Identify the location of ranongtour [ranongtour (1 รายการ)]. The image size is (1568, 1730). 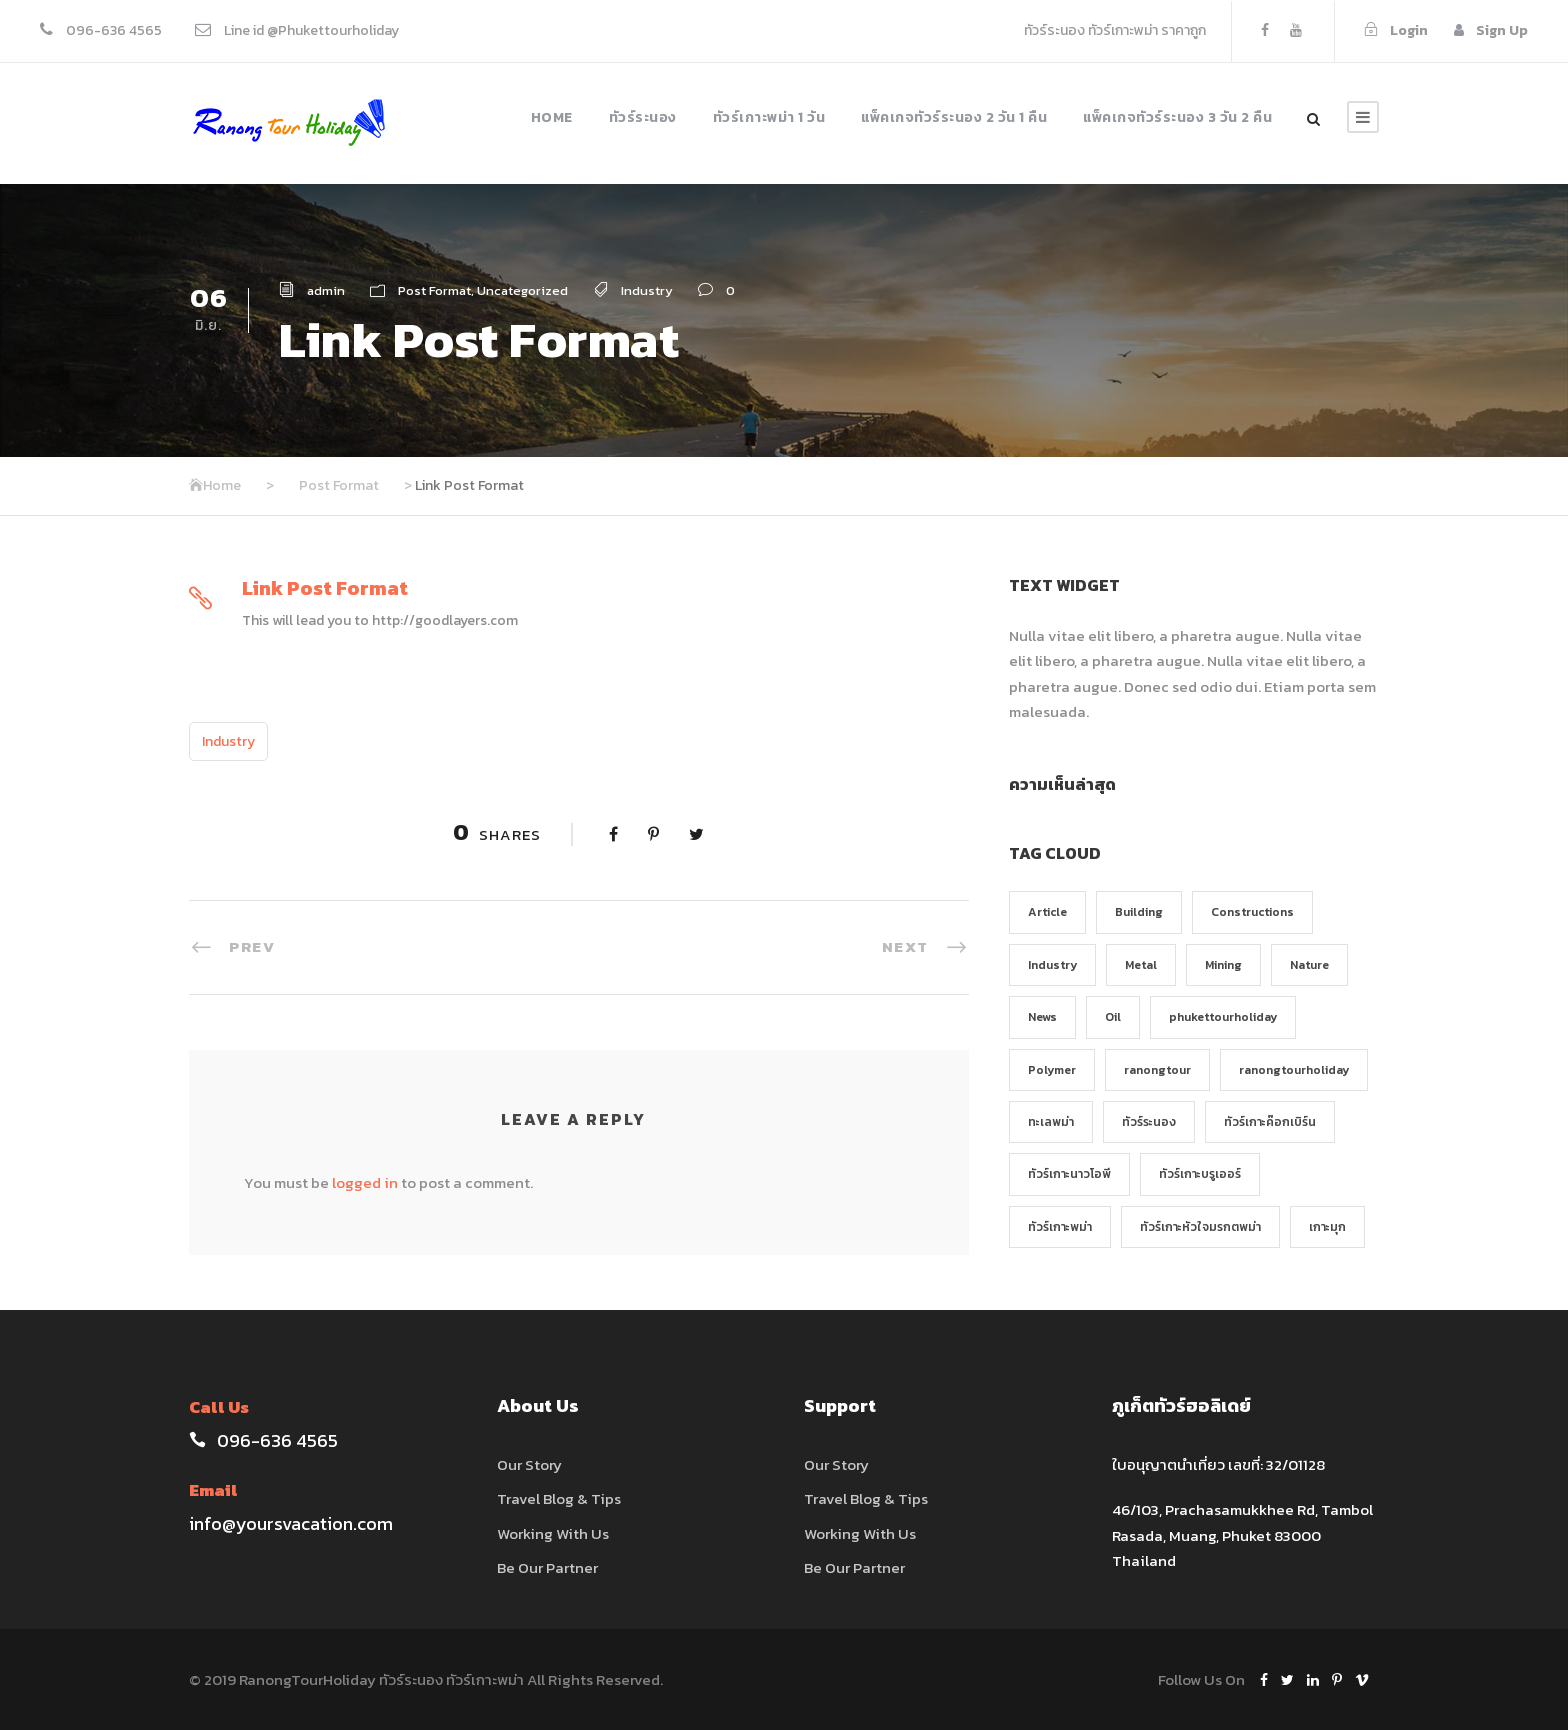
(1157, 1070).